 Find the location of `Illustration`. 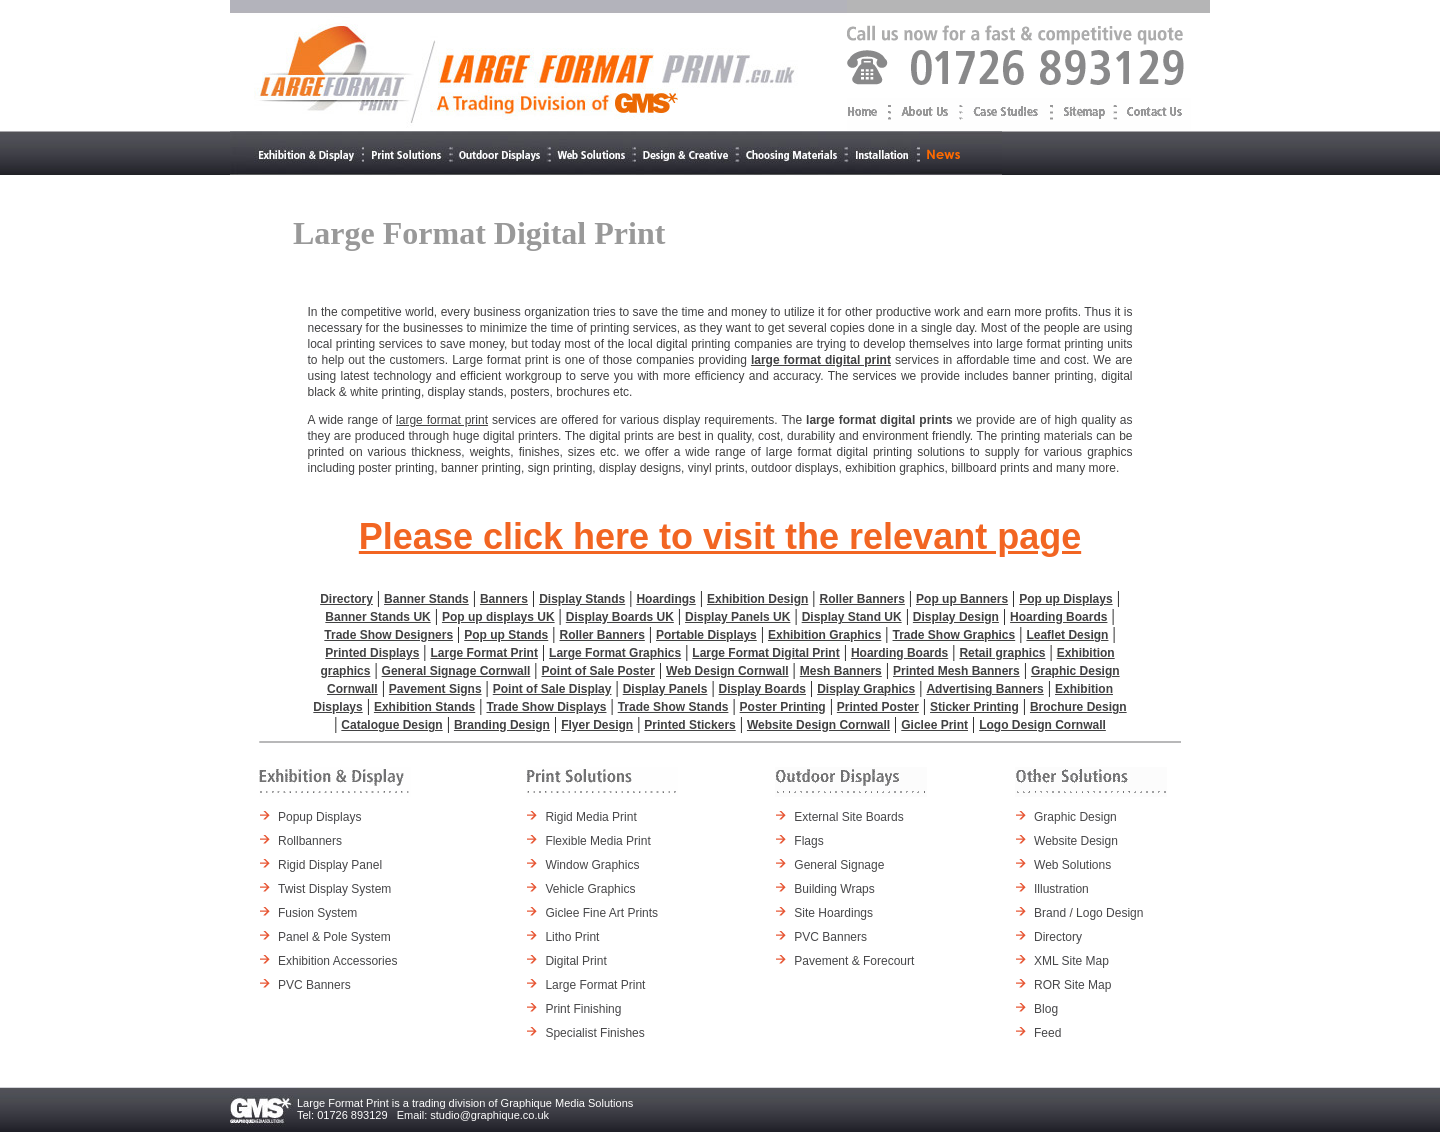

Illustration is located at coordinates (1061, 889).